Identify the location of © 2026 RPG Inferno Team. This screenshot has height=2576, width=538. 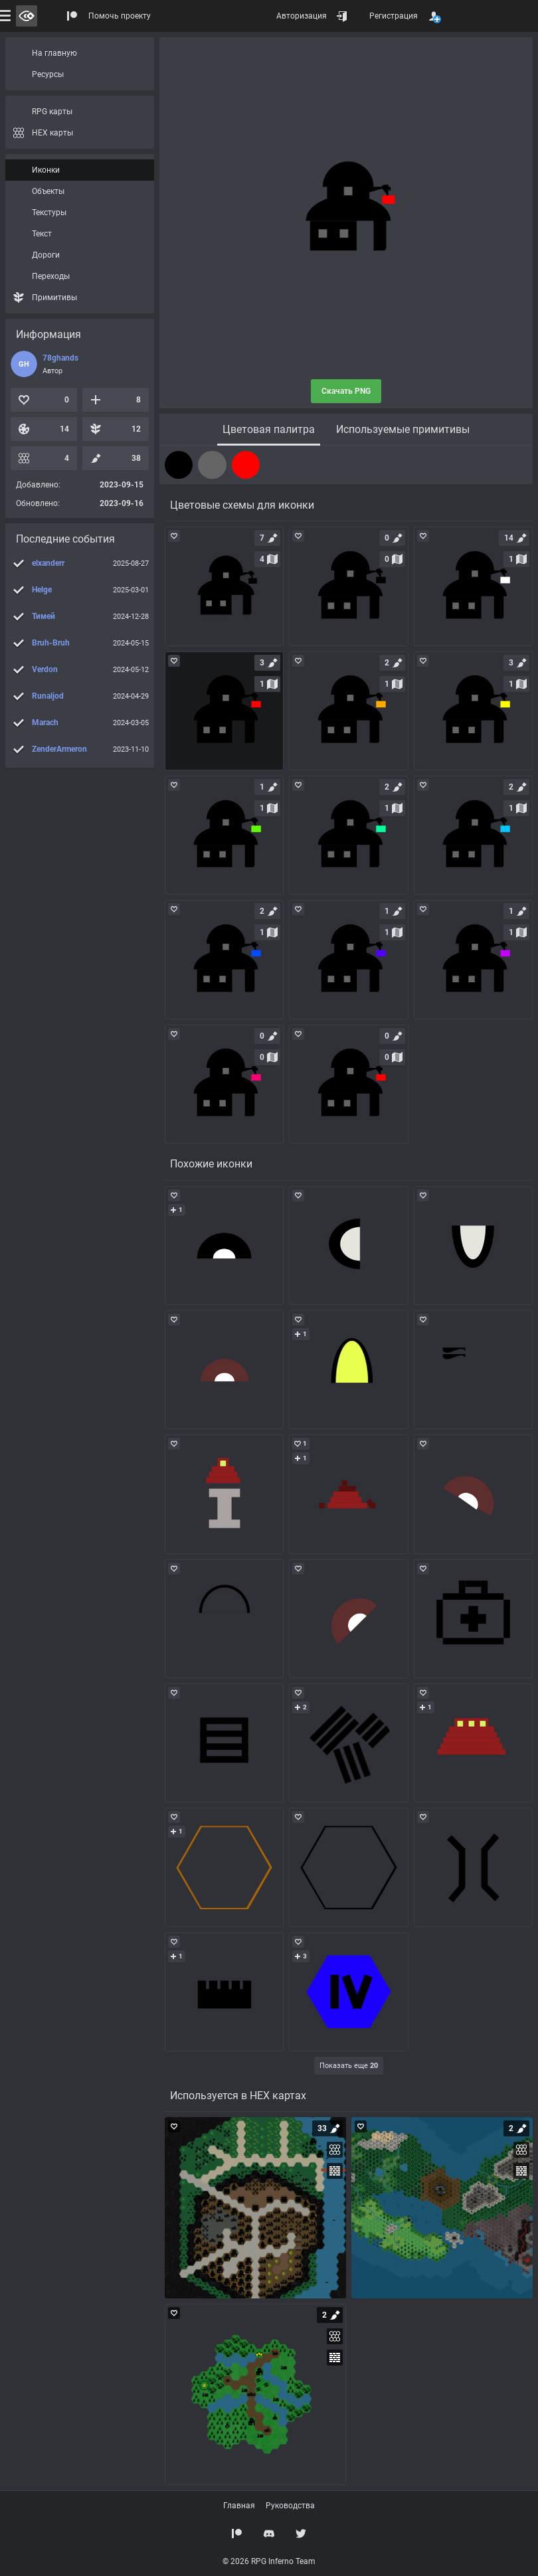
(269, 2561).